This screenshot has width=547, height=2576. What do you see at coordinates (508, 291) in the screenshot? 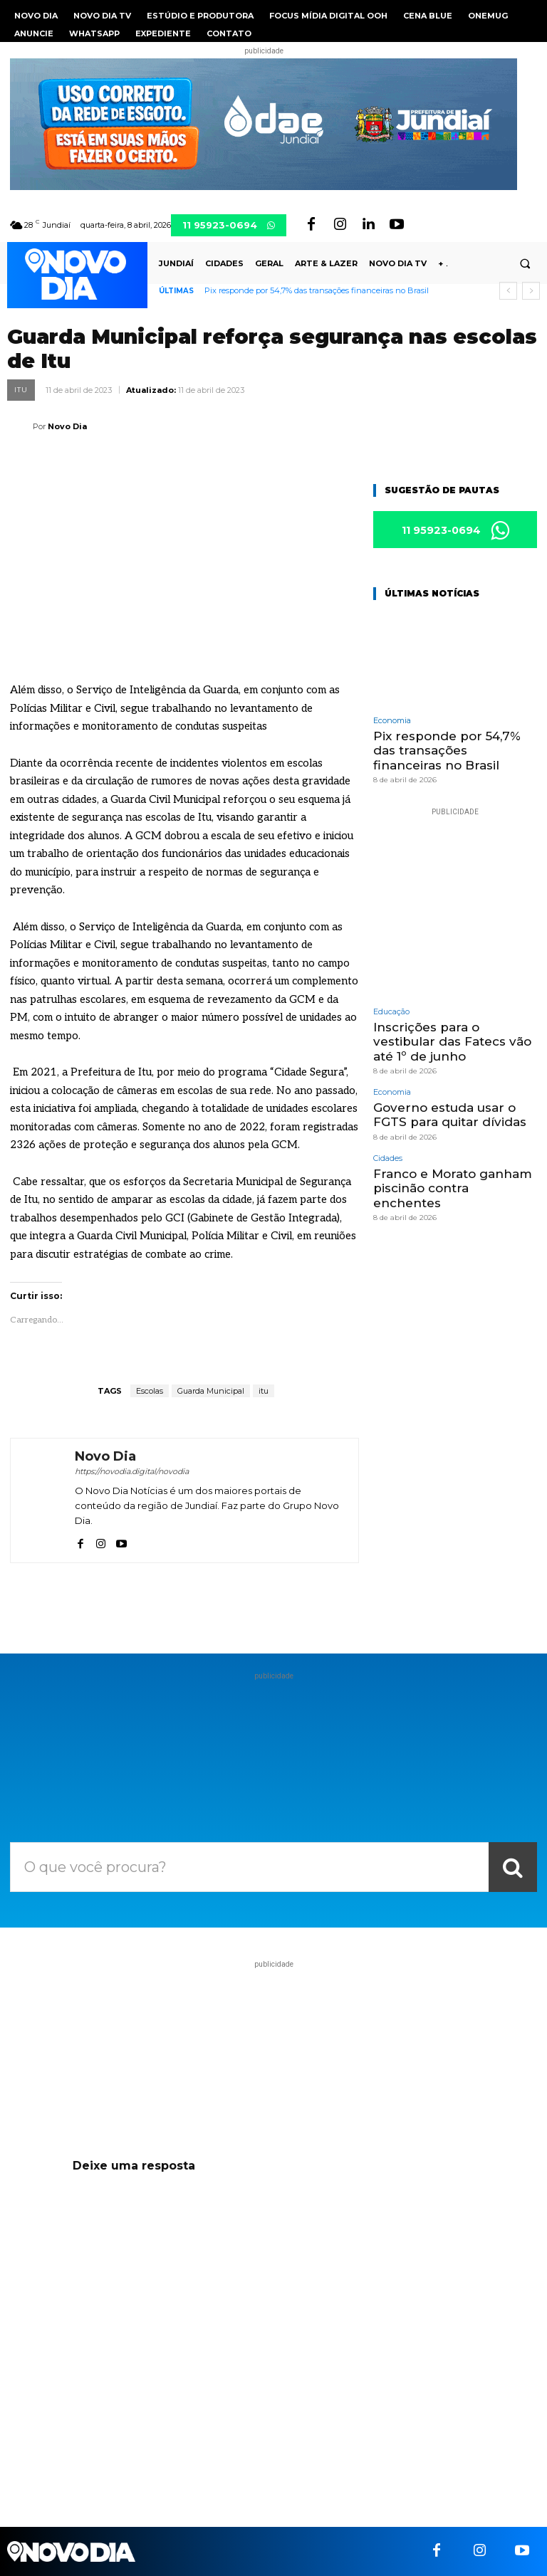
I see `[prev]` at bounding box center [508, 291].